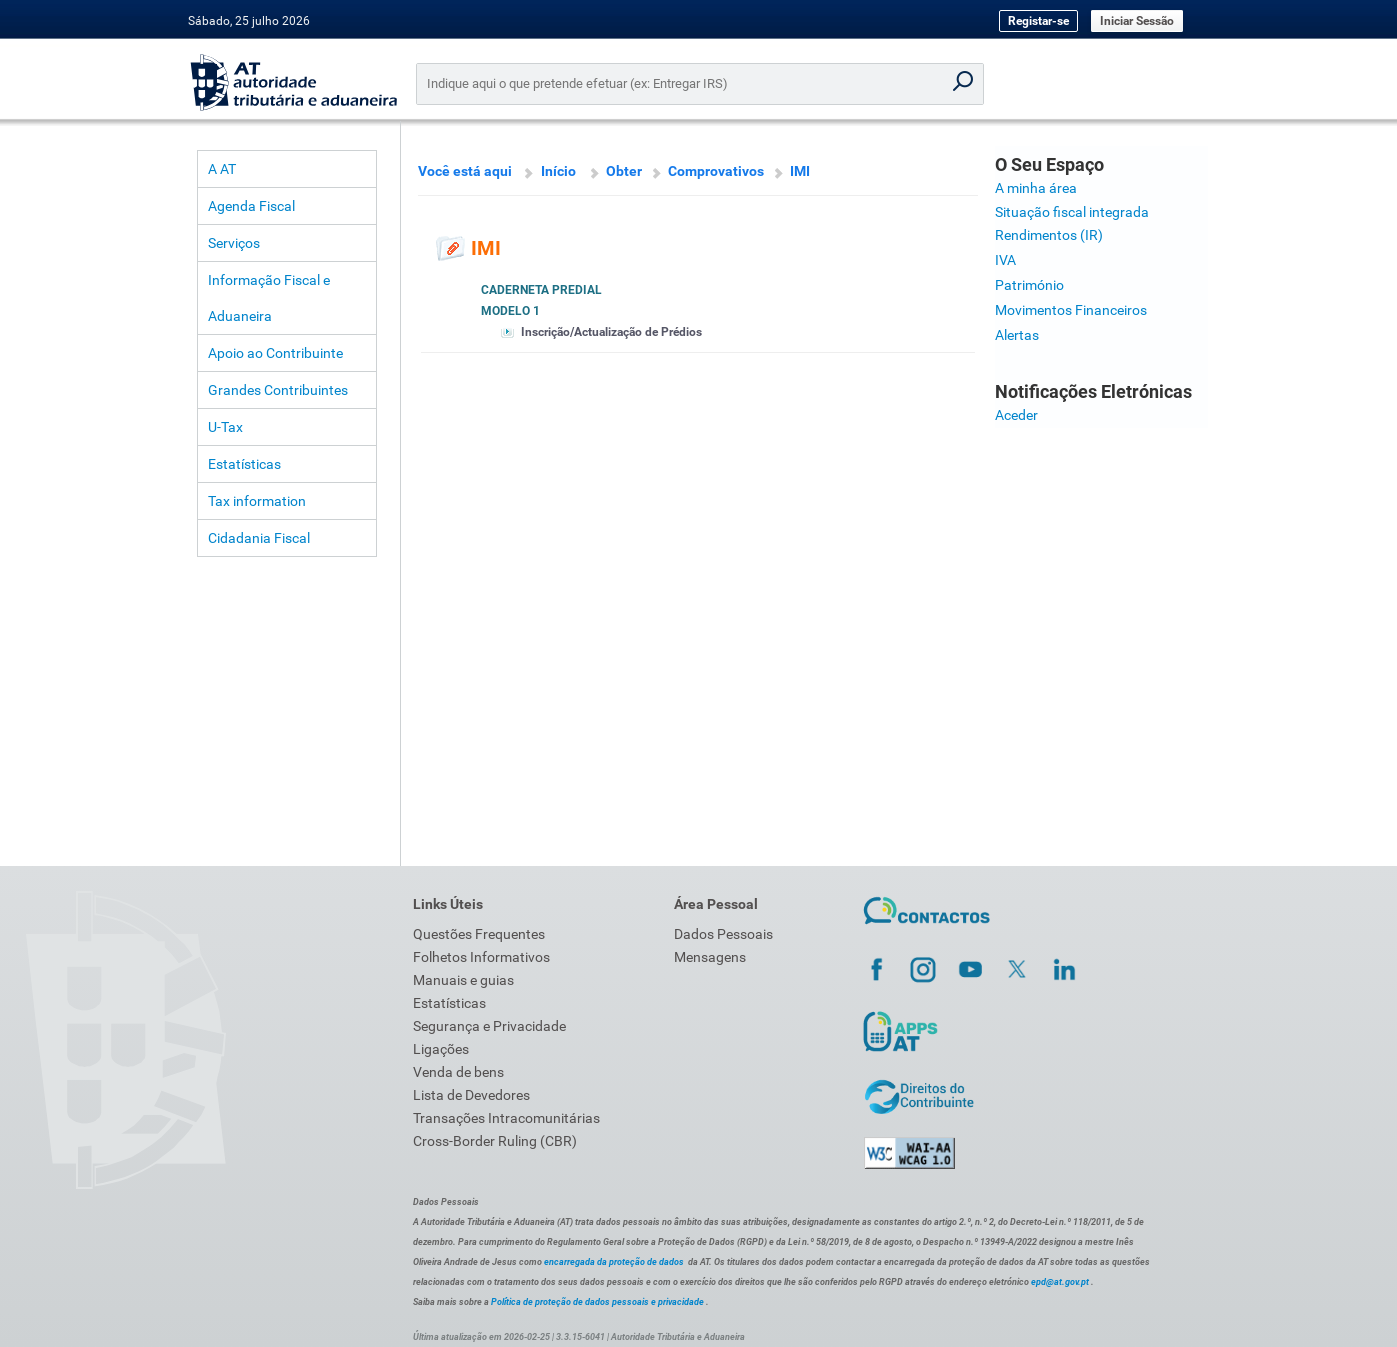 Image resolution: width=1397 pixels, height=1347 pixels. What do you see at coordinates (463, 980) in the screenshot?
I see `Manuais e guias` at bounding box center [463, 980].